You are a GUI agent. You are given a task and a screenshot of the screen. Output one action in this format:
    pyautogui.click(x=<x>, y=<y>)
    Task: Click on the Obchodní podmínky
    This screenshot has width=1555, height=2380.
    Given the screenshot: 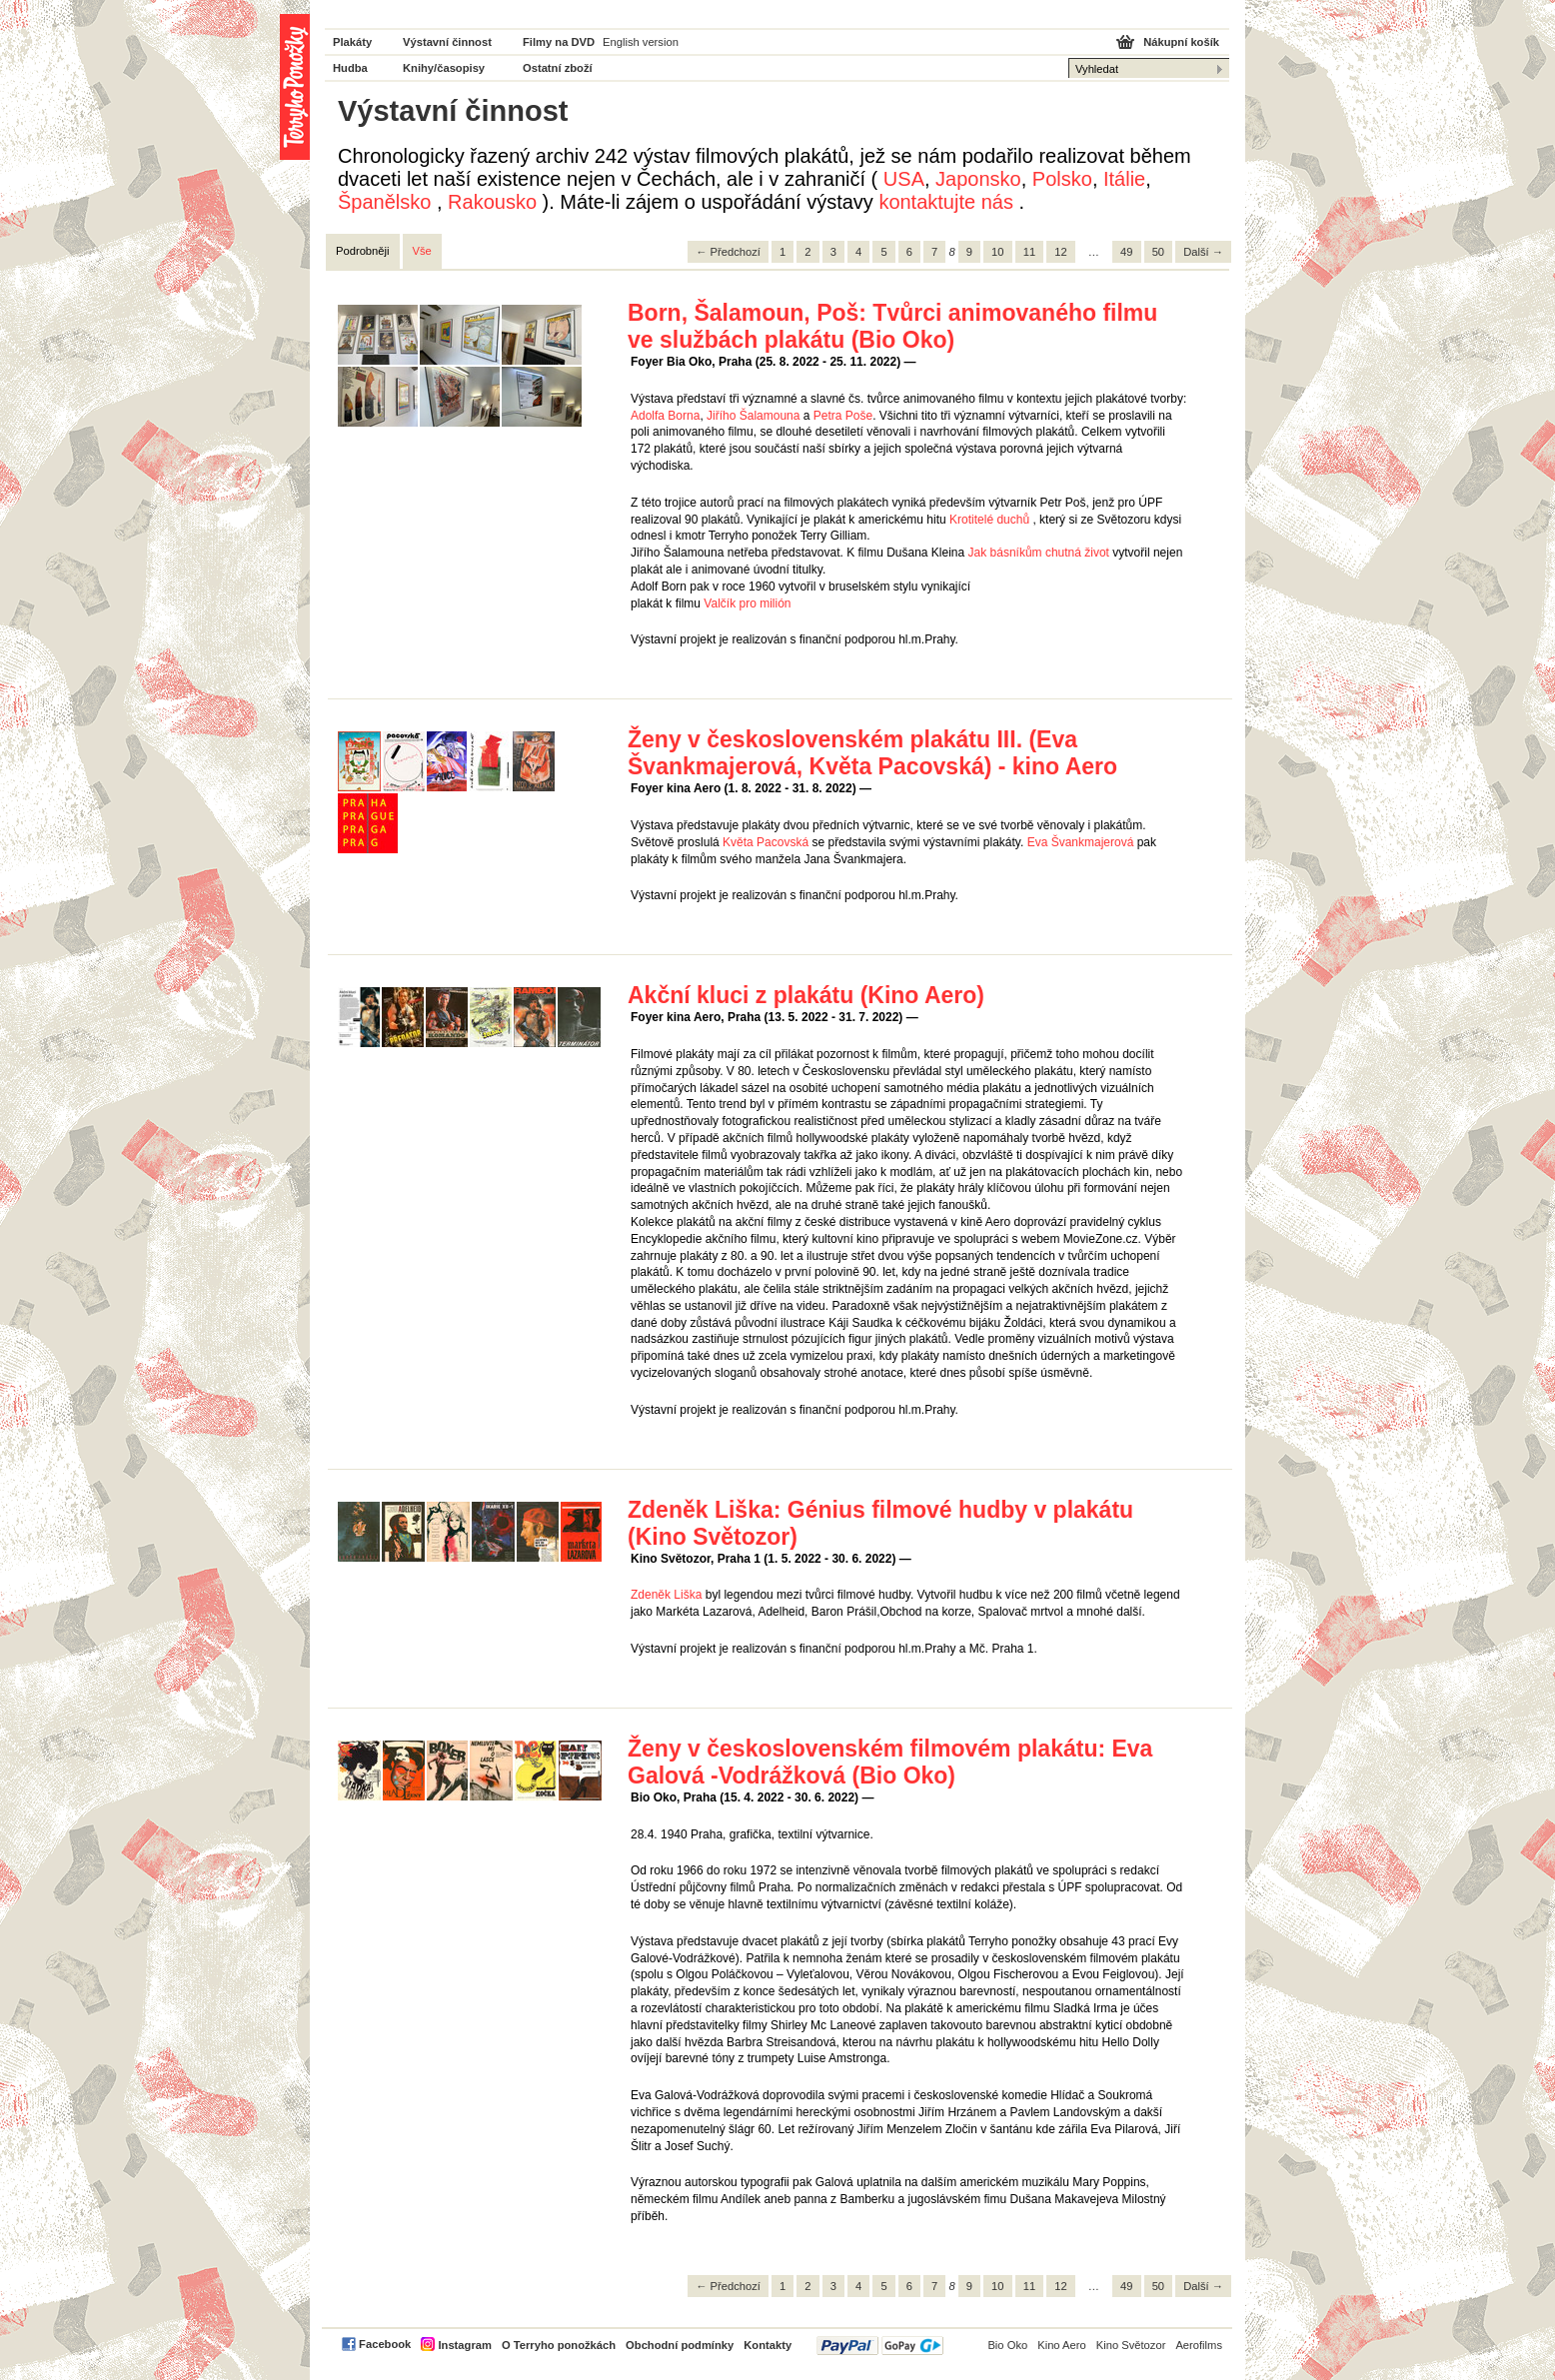 What is the action you would take?
    pyautogui.click(x=680, y=2345)
    